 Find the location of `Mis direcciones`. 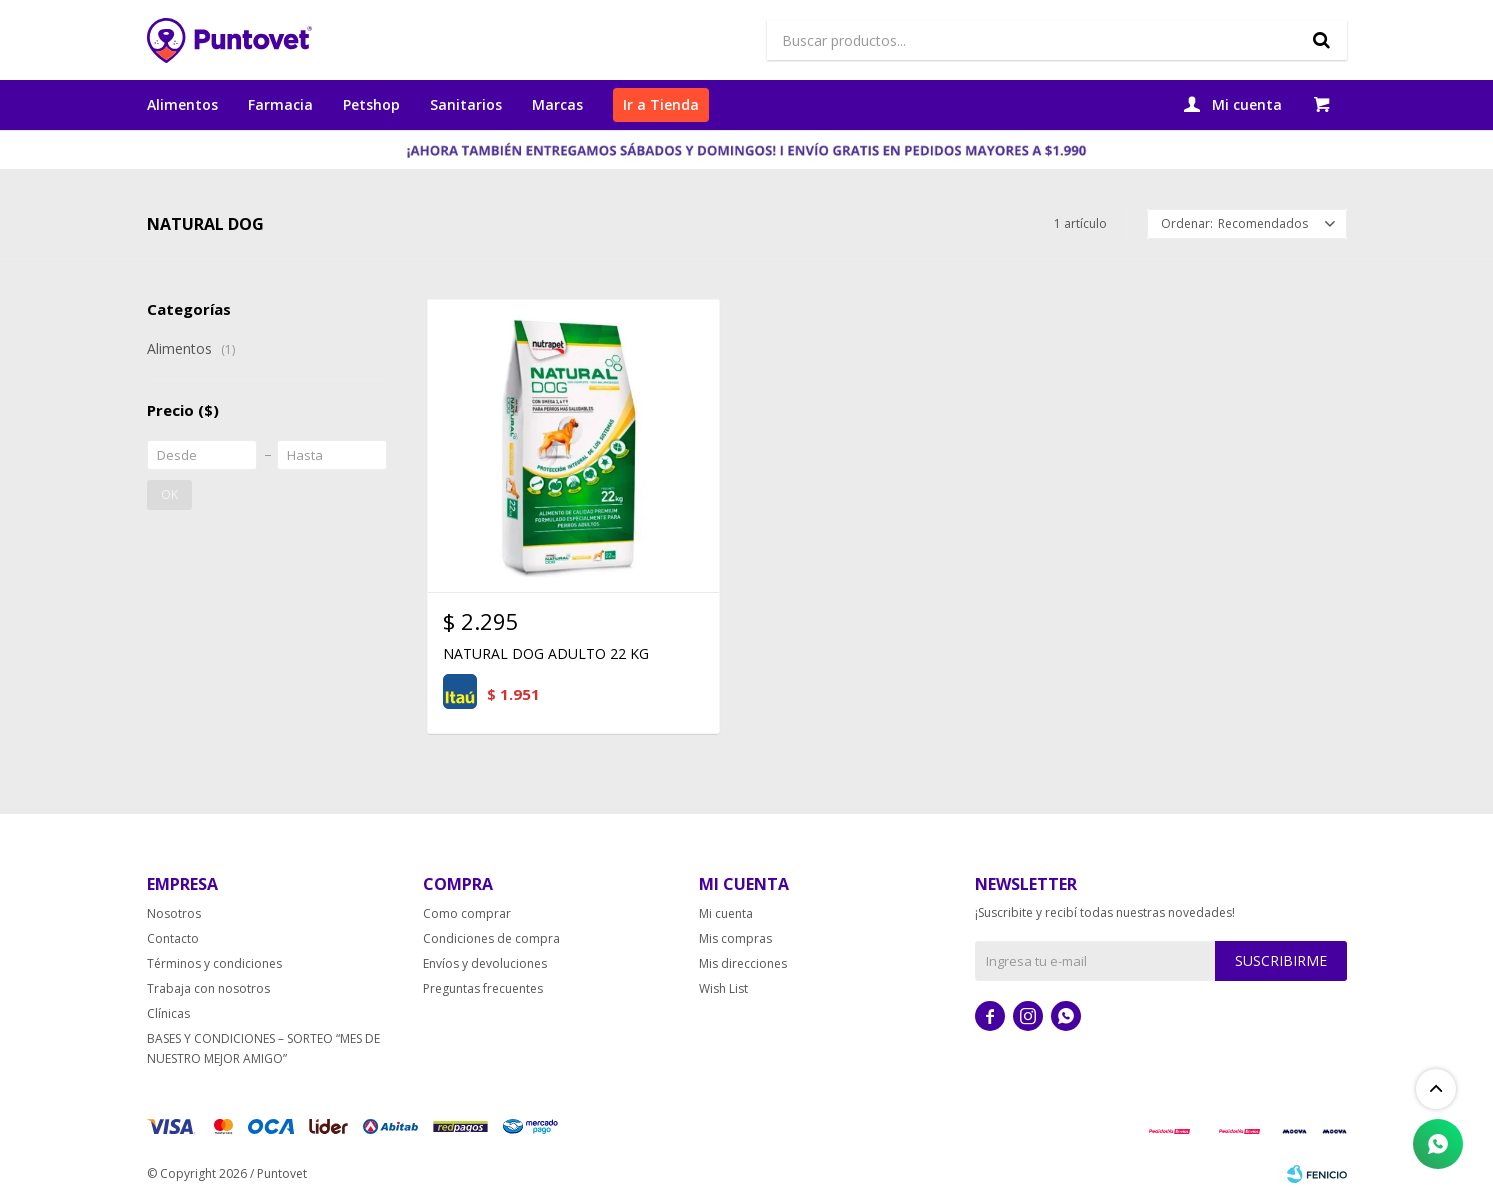

Mis direcciones is located at coordinates (743, 963).